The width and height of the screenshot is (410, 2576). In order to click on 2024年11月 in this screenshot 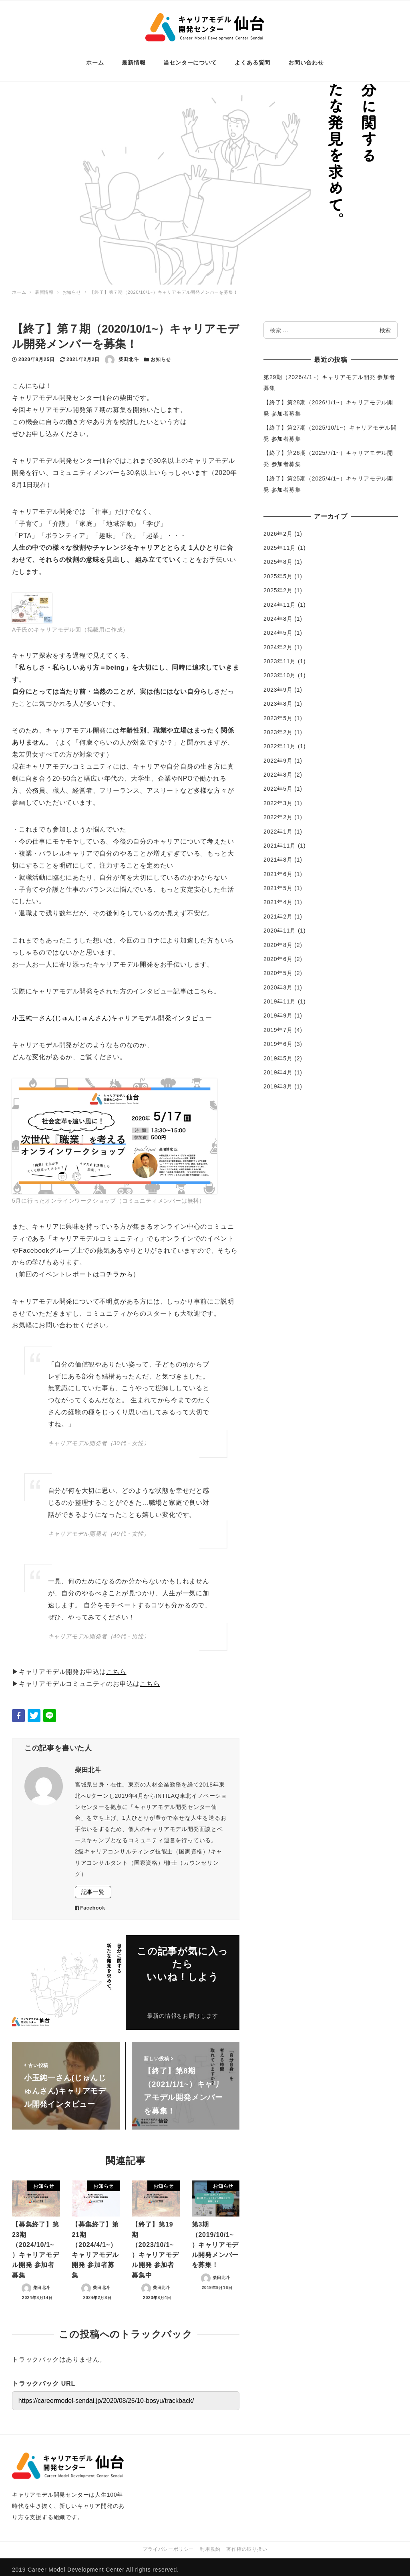, I will do `click(279, 599)`.